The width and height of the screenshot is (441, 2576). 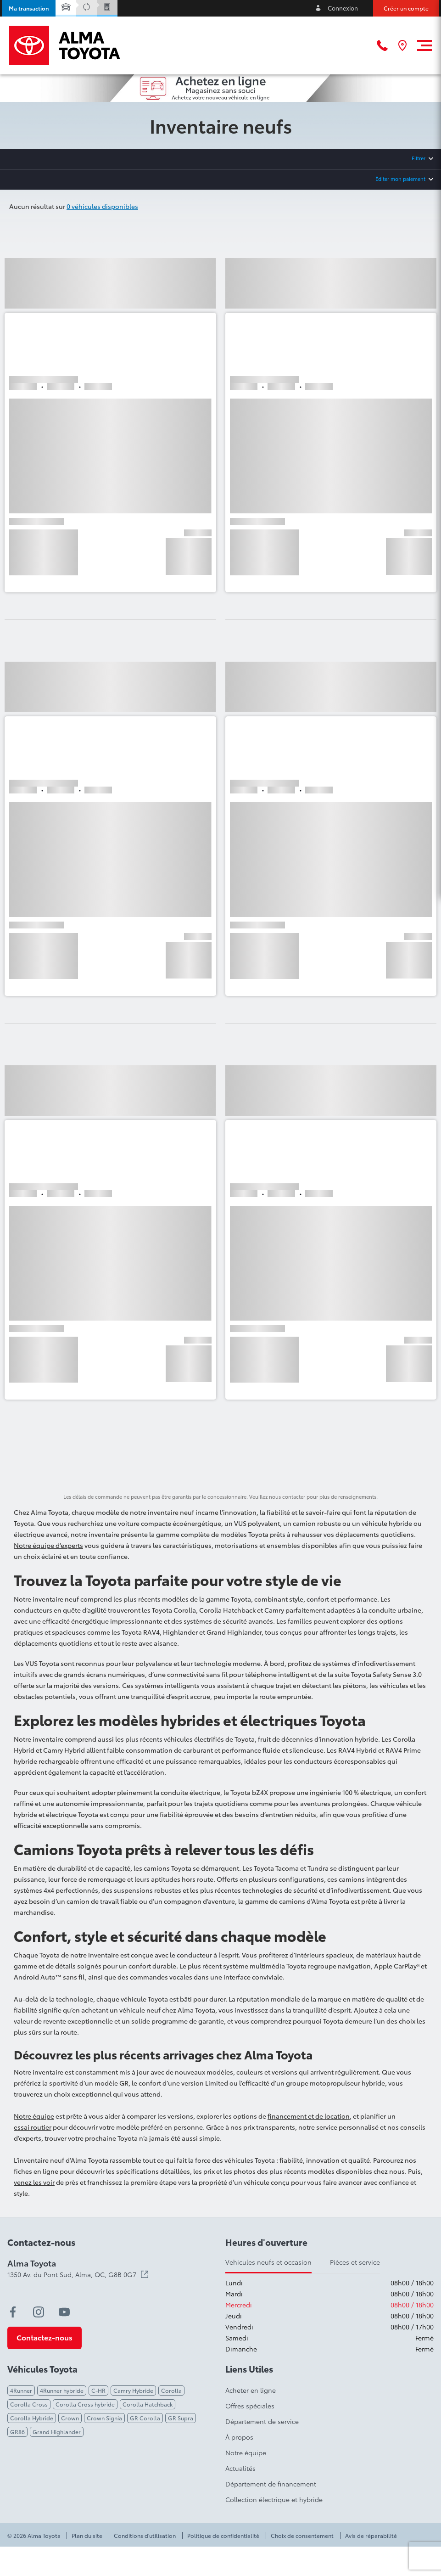 What do you see at coordinates (240, 2468) in the screenshot?
I see `Actualités` at bounding box center [240, 2468].